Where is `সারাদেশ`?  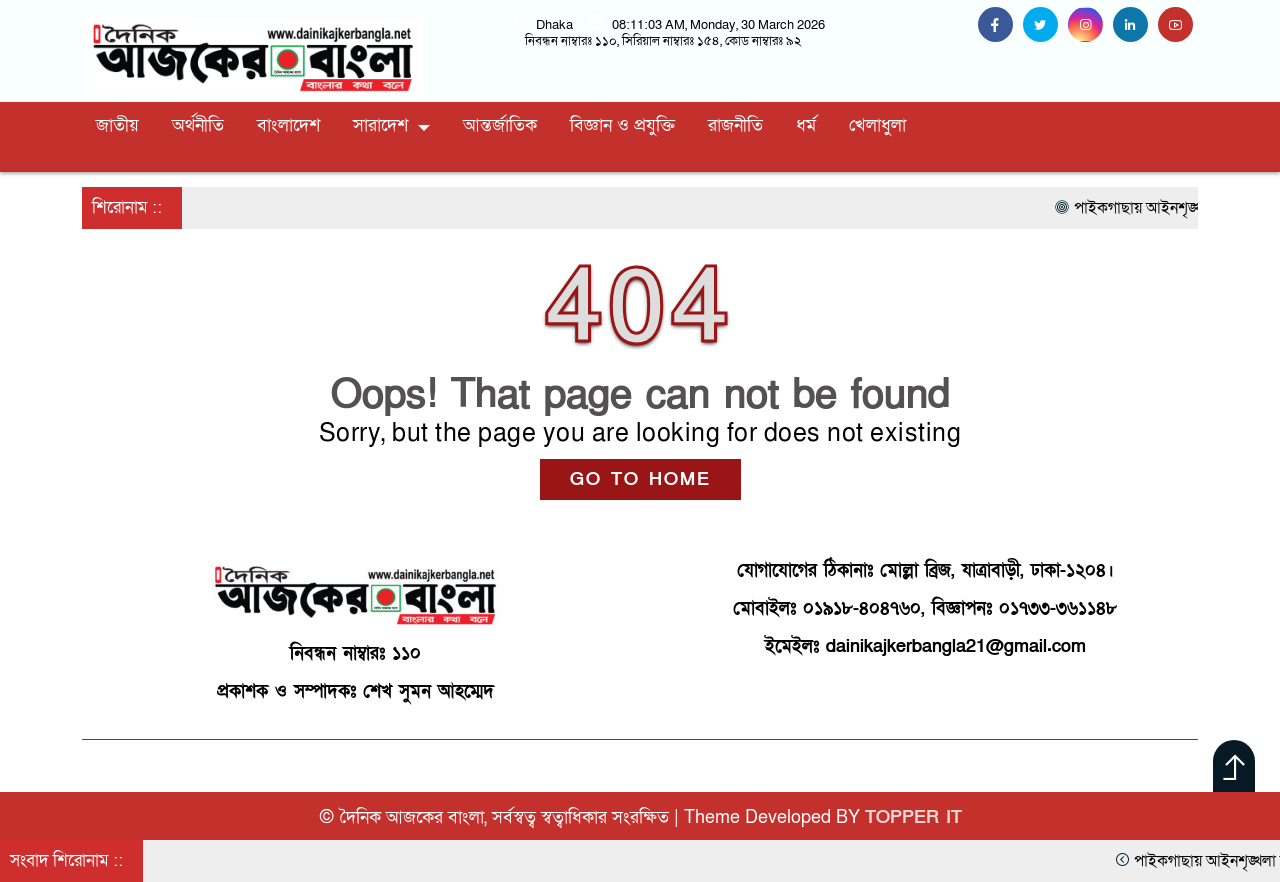
সারাদেশ is located at coordinates (380, 125).